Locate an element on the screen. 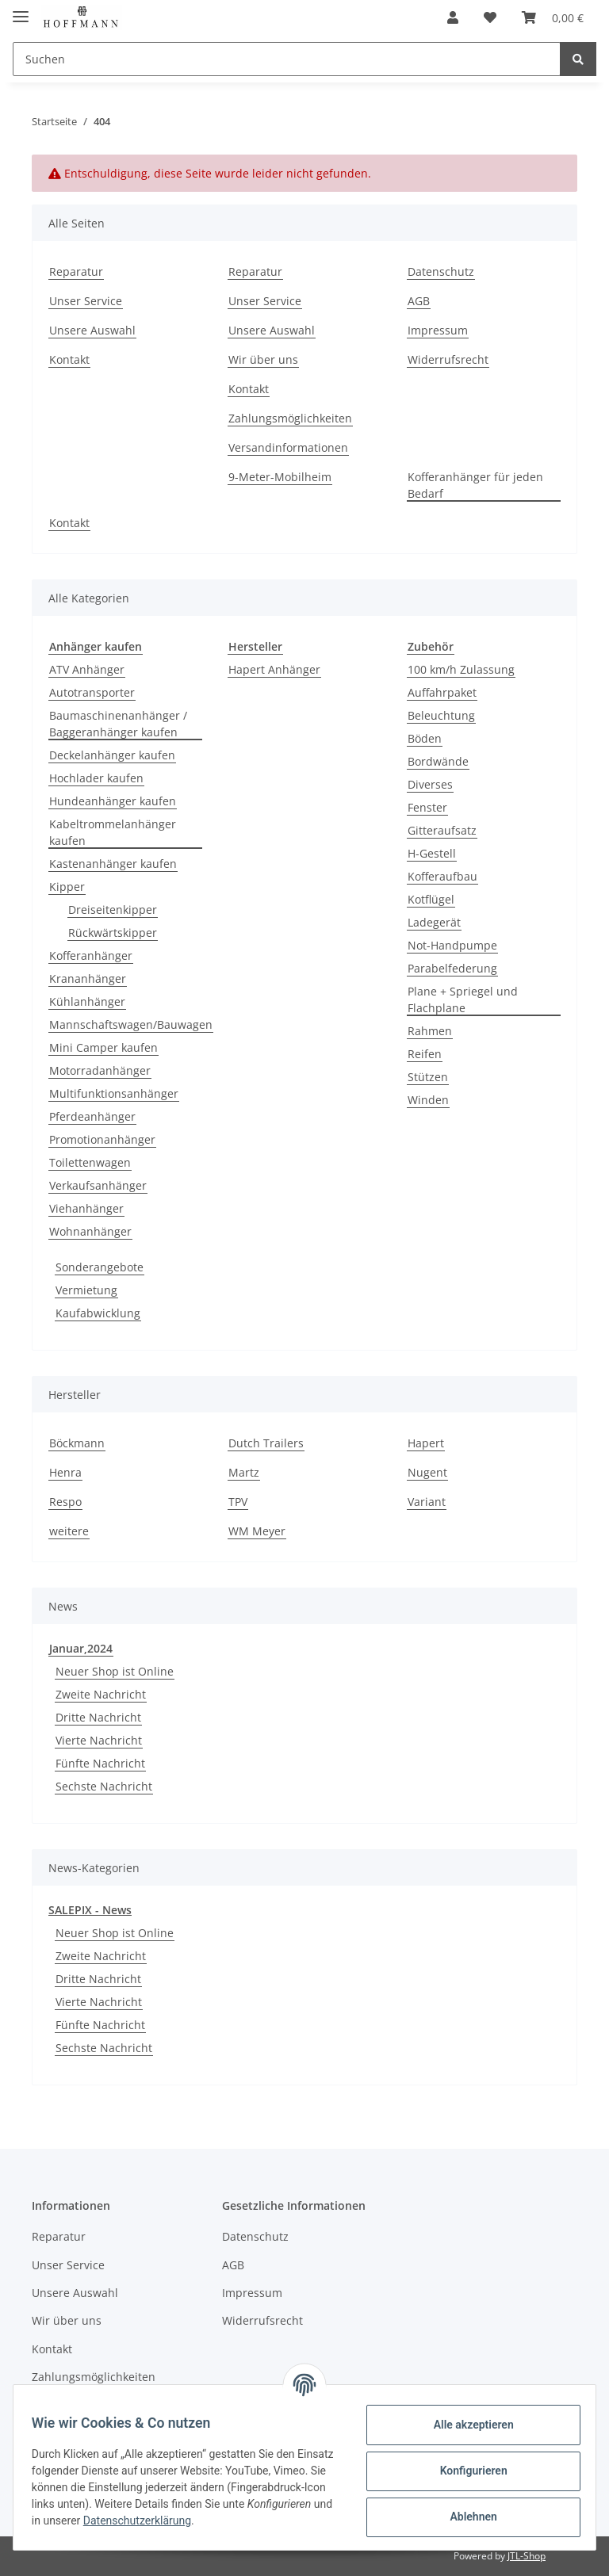 This screenshot has height=2576, width=609. Vierte Nachricht is located at coordinates (99, 1740).